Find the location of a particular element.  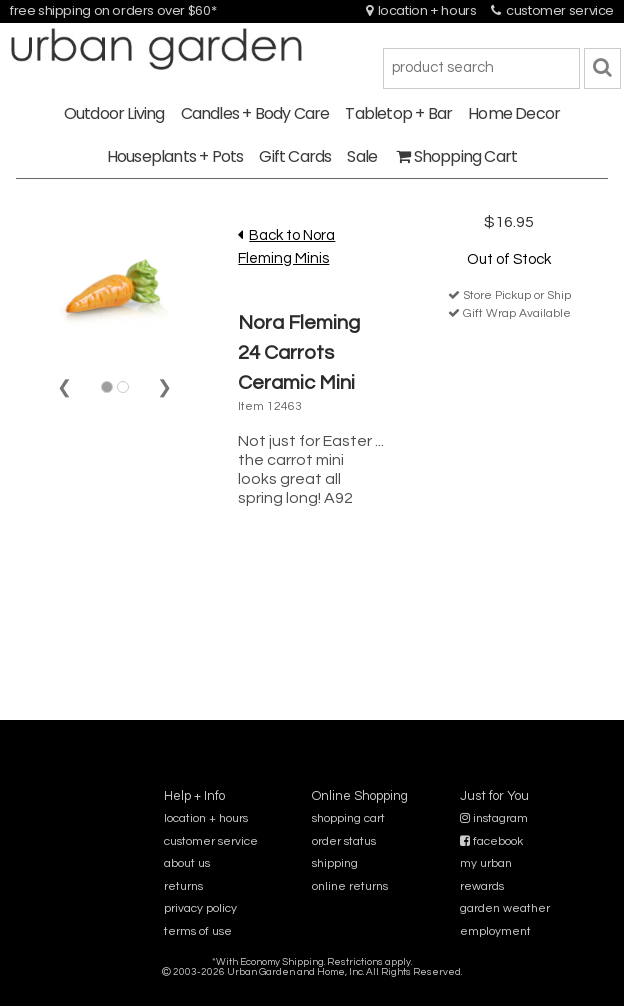

Tabletop + Bar is located at coordinates (398, 113).